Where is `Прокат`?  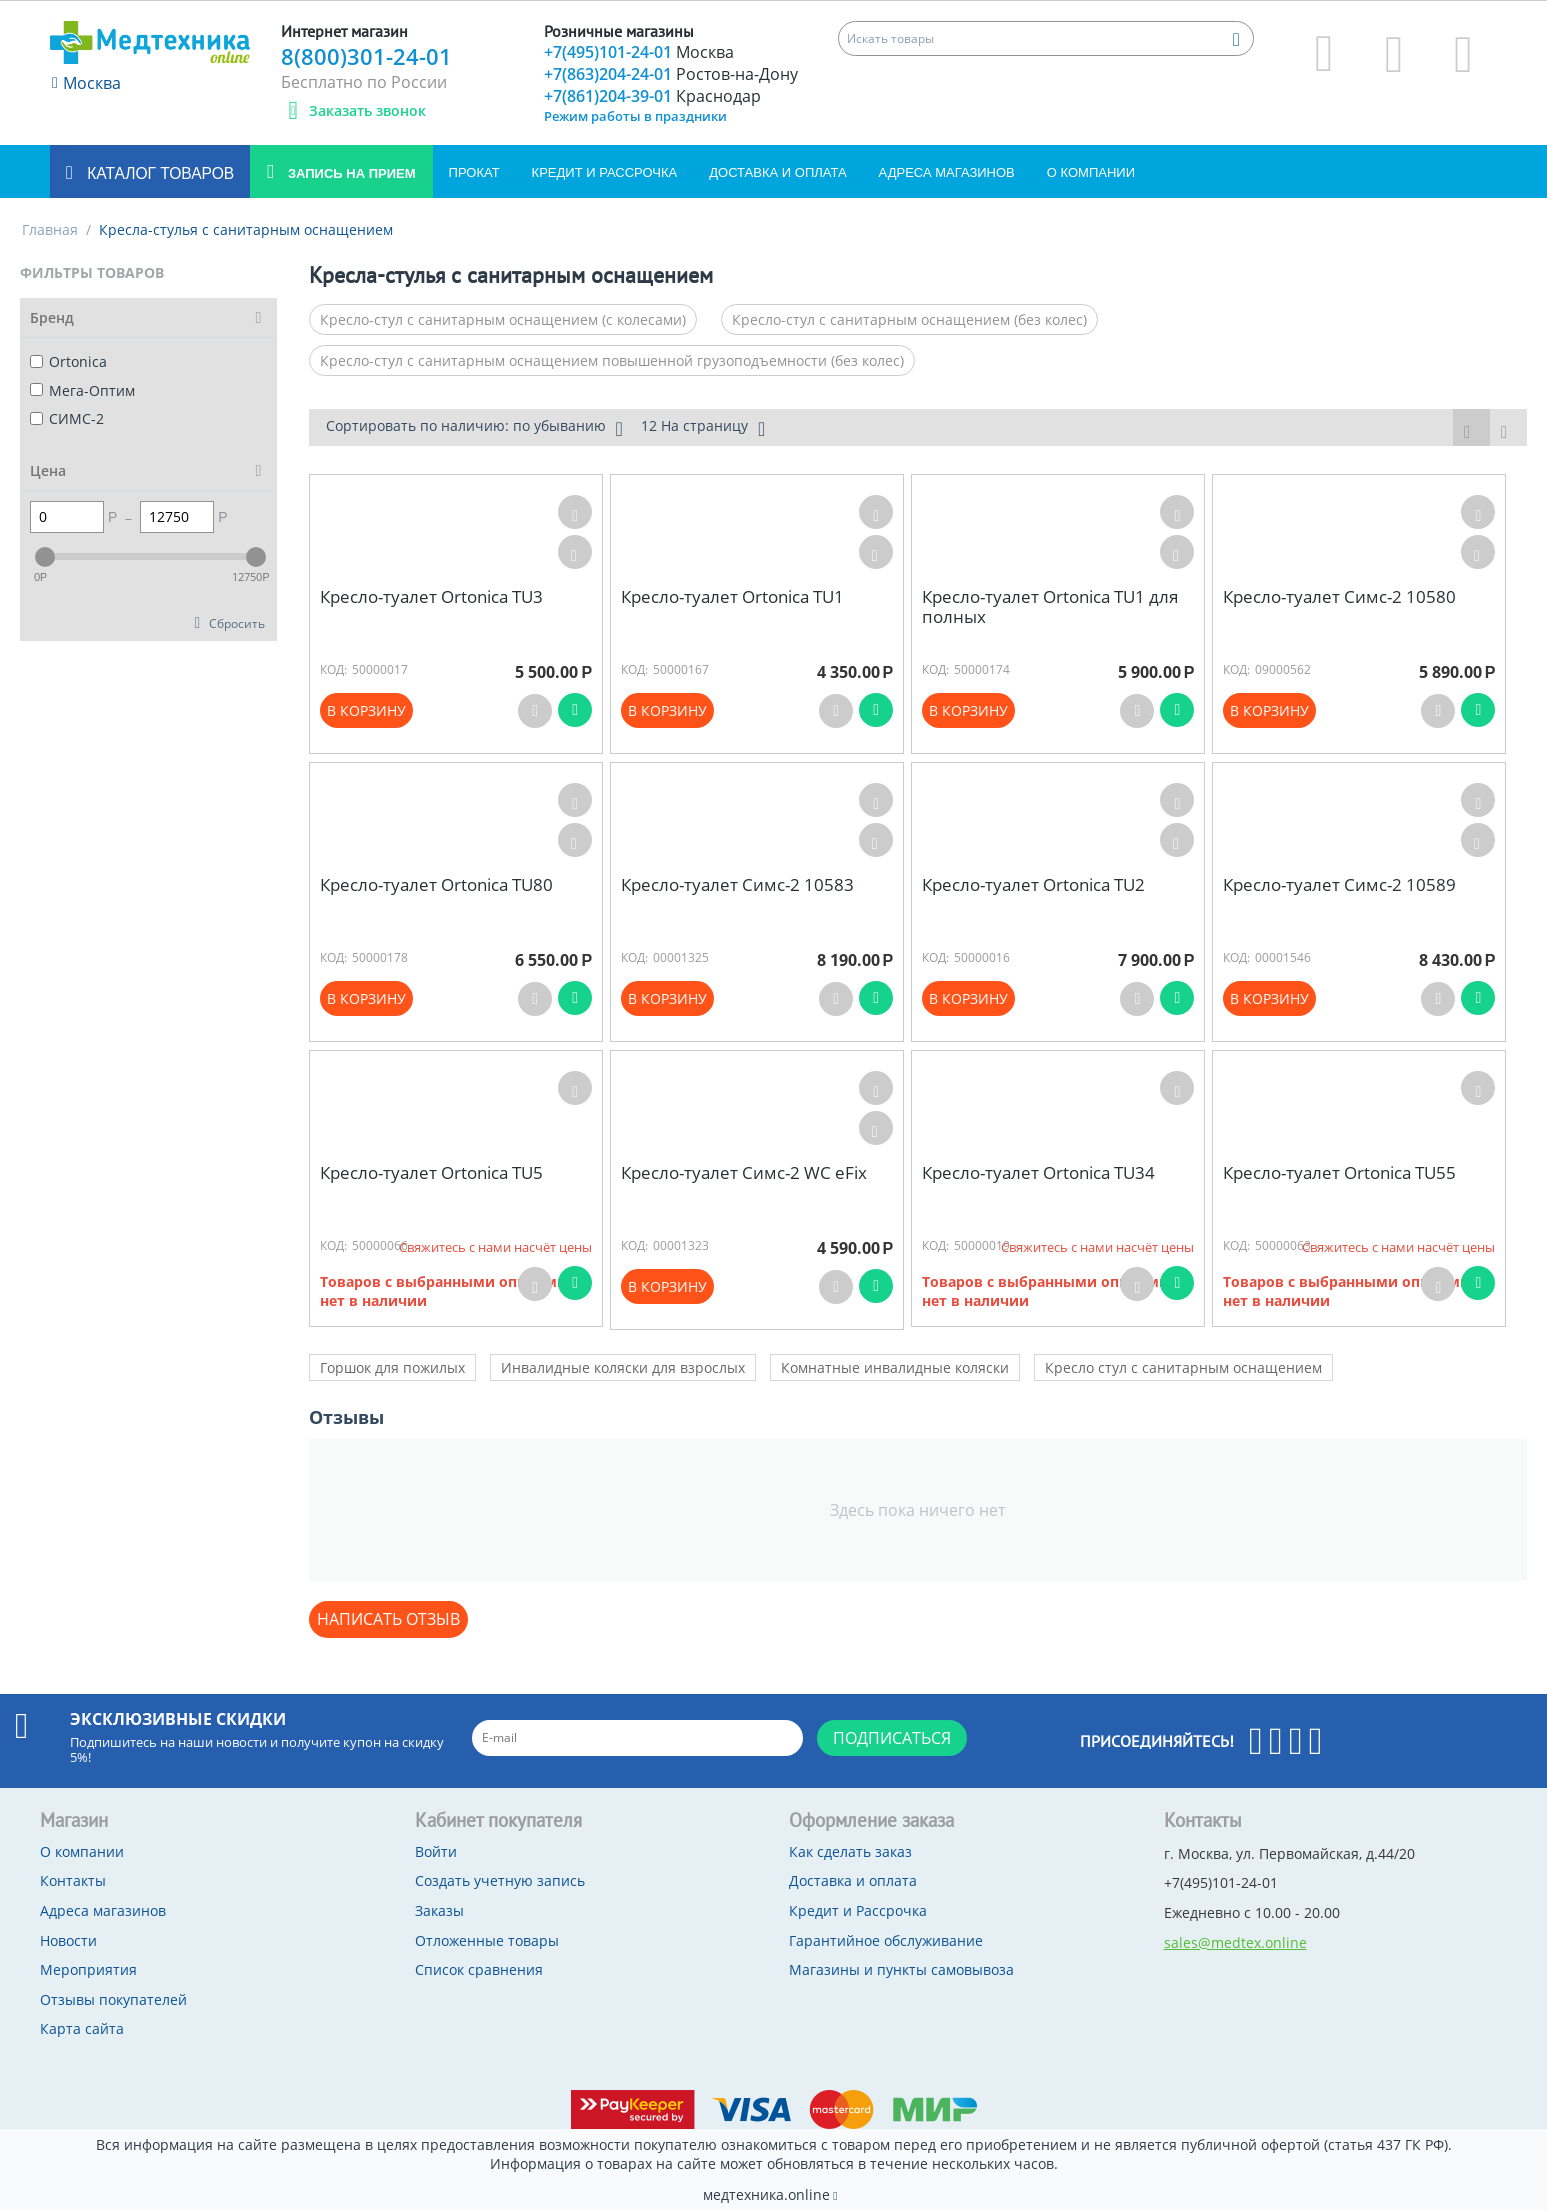
Прокат is located at coordinates (474, 172).